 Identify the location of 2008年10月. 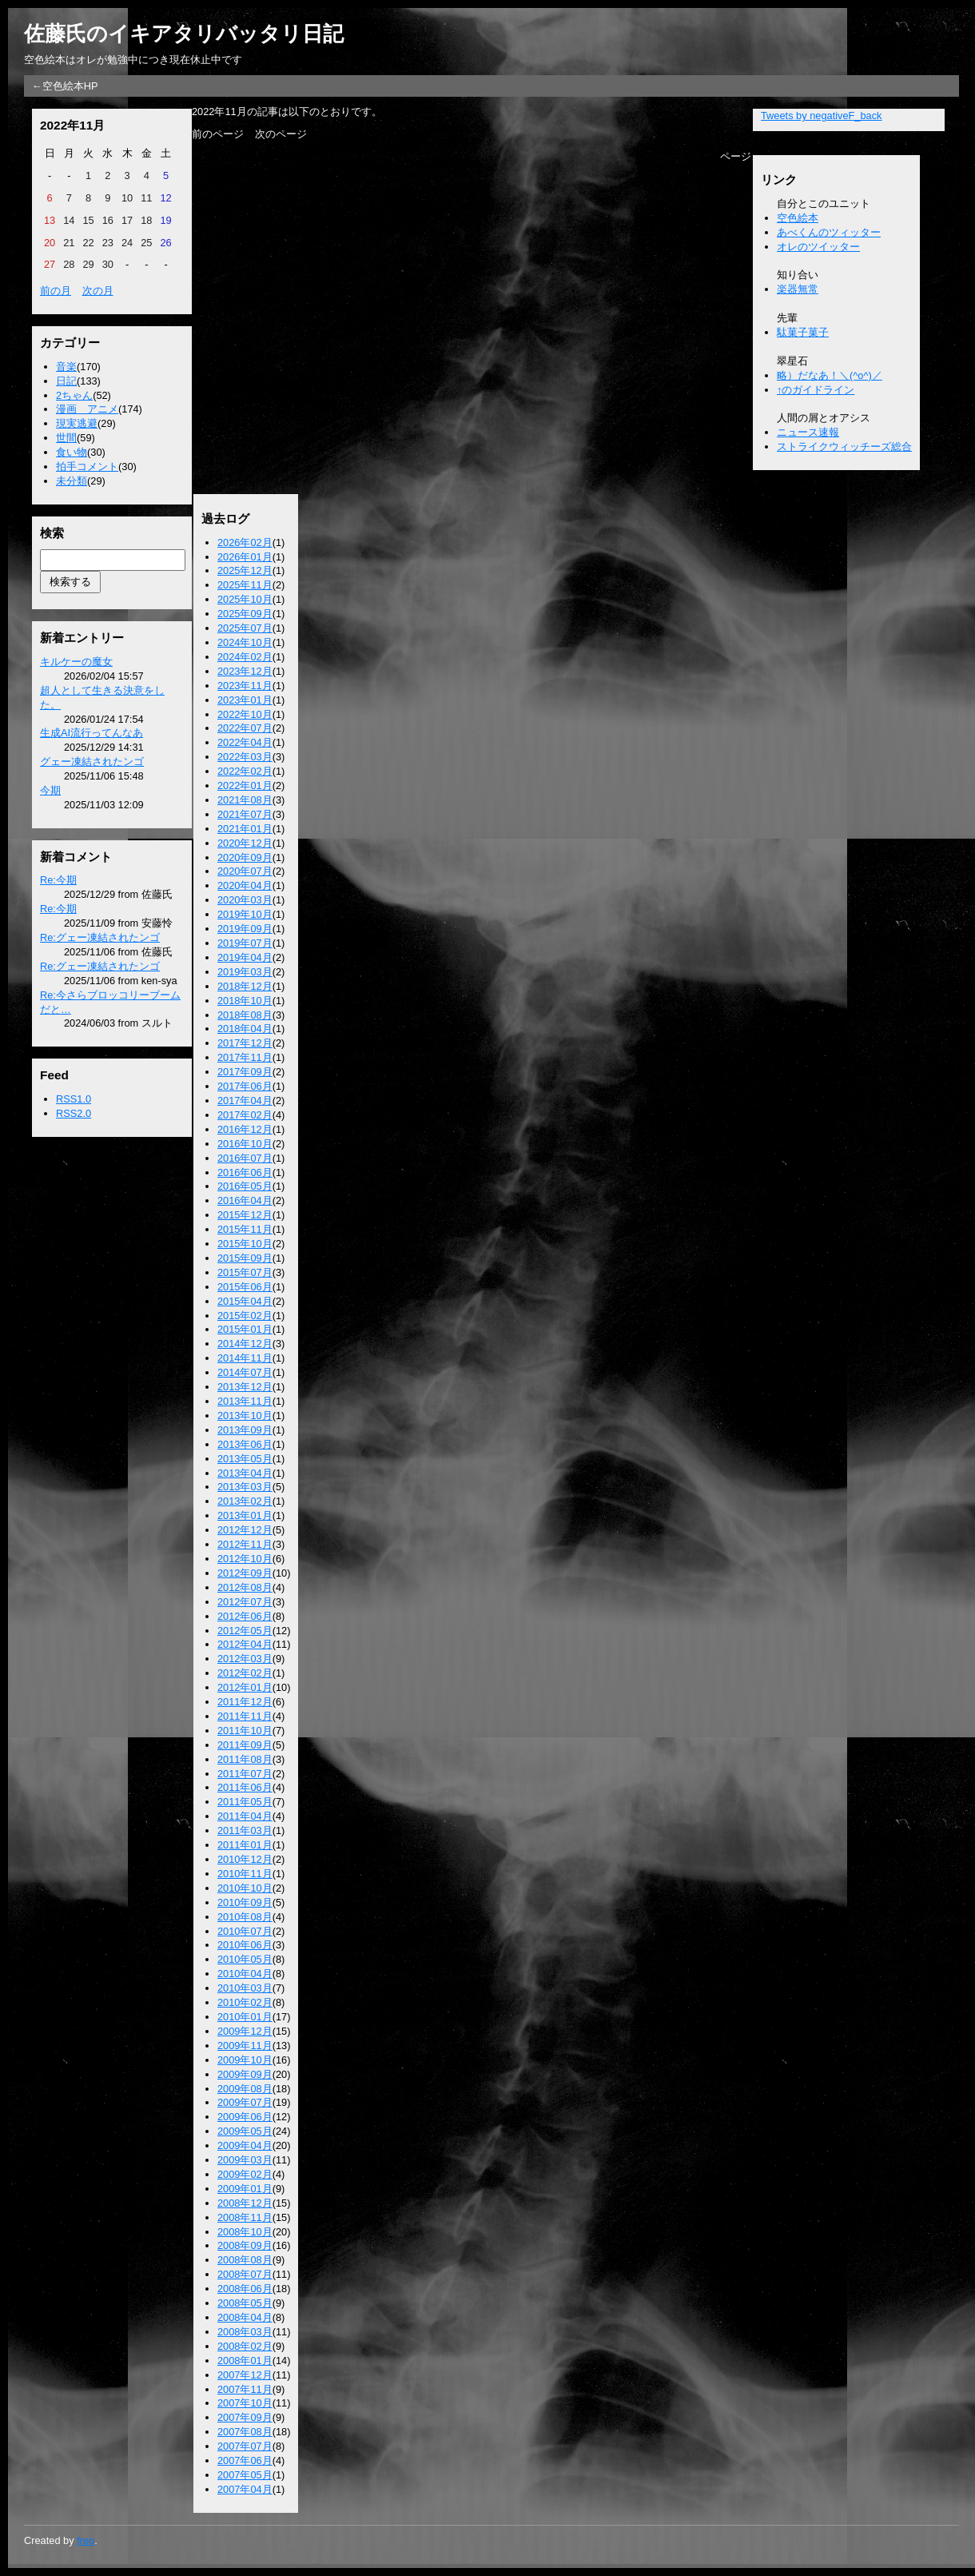
(245, 2232).